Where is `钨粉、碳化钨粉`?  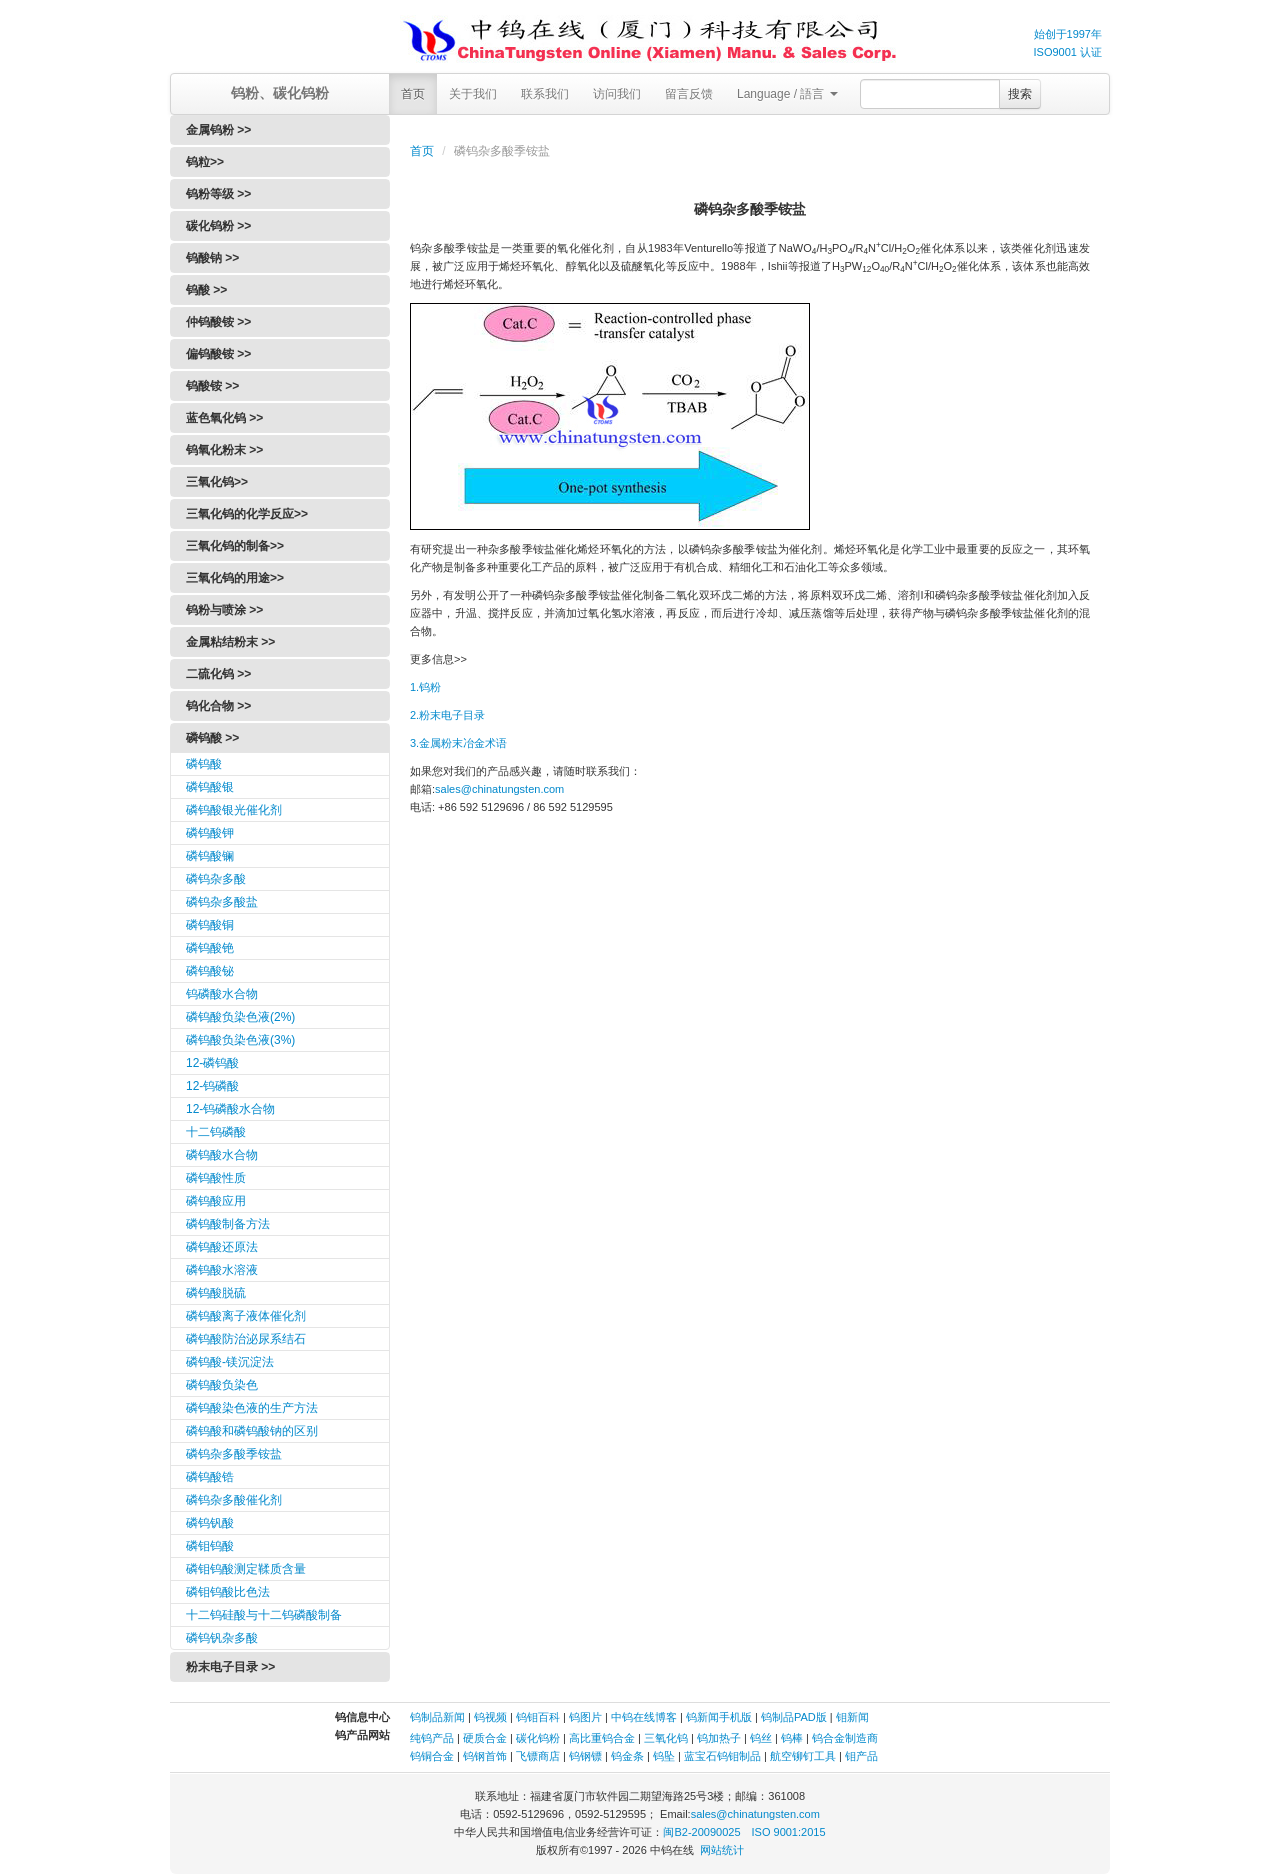 钨粉、碳化钨粉 is located at coordinates (280, 93).